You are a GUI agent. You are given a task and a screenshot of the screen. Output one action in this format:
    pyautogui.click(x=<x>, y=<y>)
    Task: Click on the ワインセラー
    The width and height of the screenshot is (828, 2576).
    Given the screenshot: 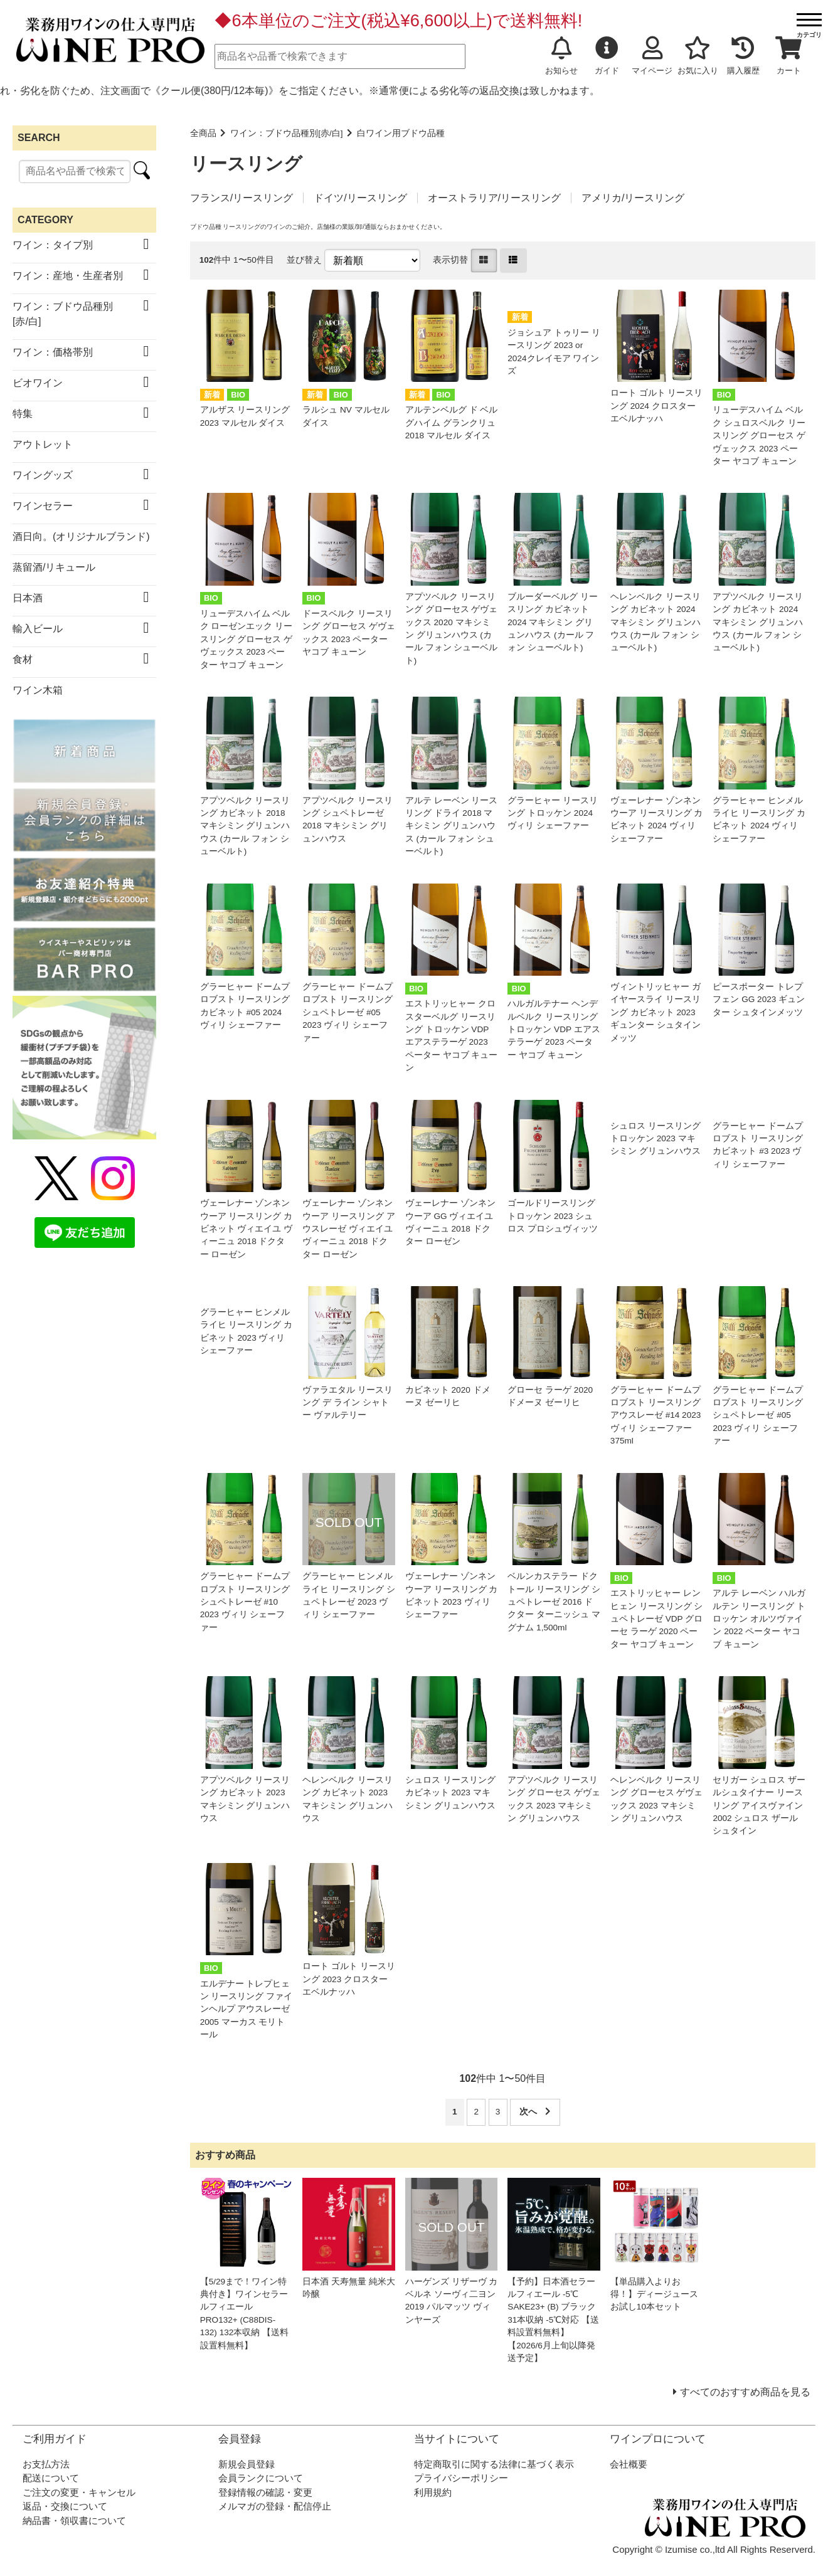 What is the action you would take?
    pyautogui.click(x=43, y=505)
    